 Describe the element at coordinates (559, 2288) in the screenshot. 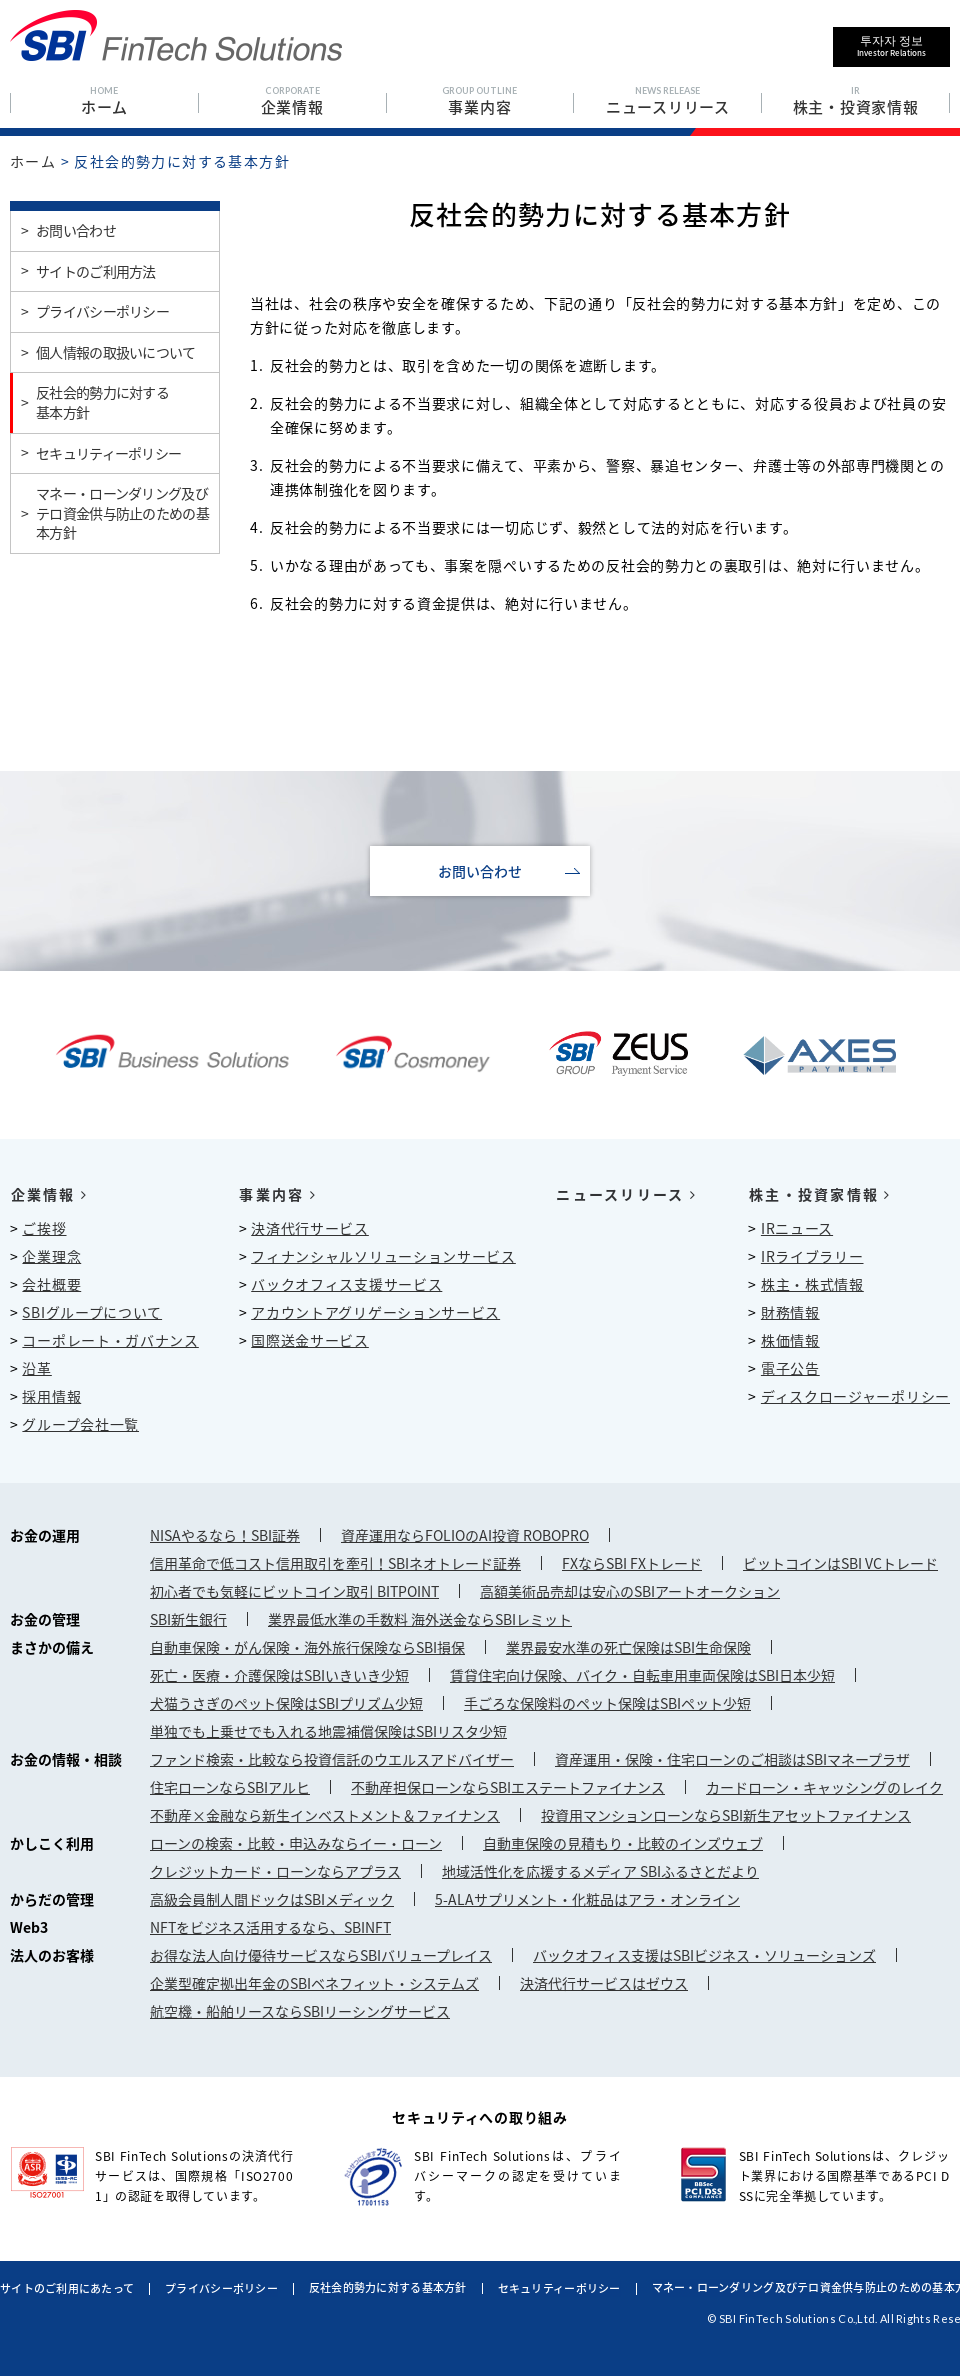

I see `セキュリティーポリシー` at that location.